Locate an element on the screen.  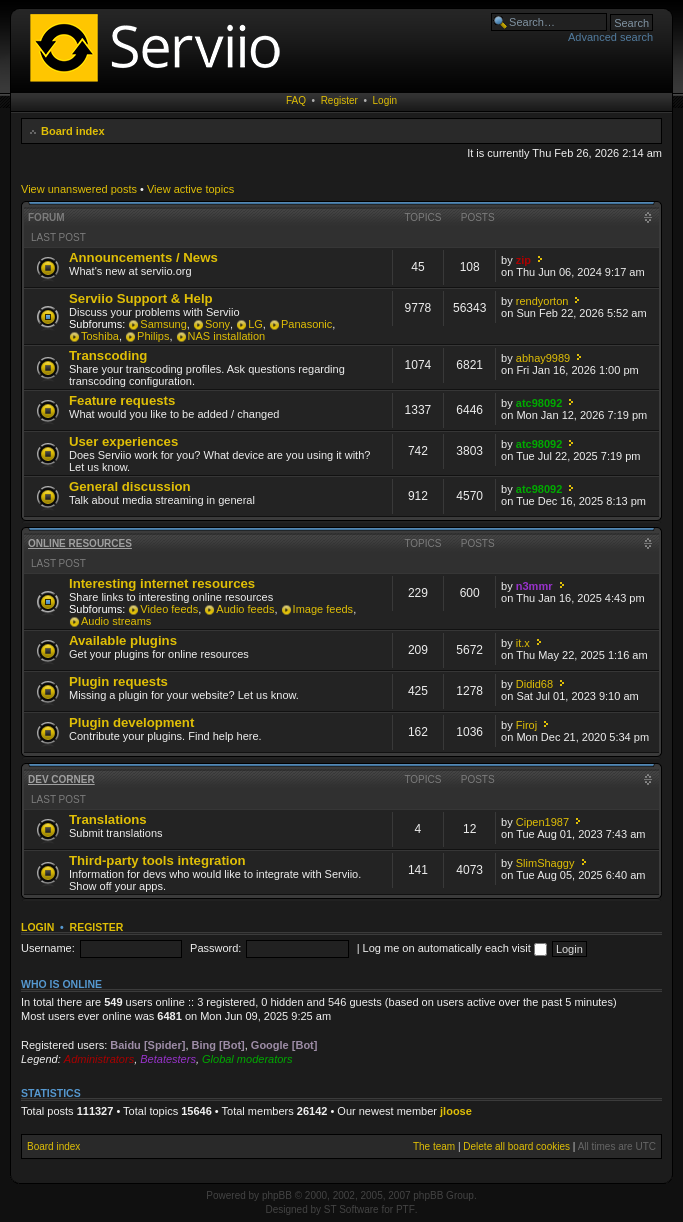
Password: is located at coordinates (215, 948).